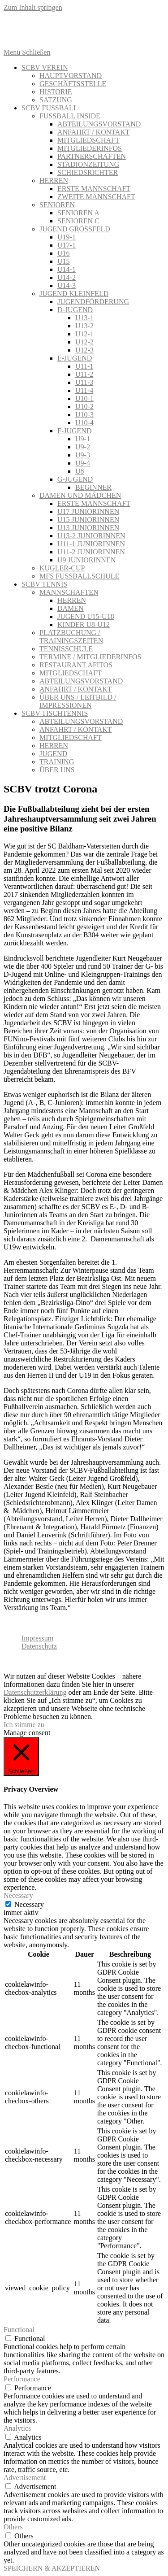 The width and height of the screenshot is (168, 2576). What do you see at coordinates (70, 608) in the screenshot?
I see `DAMEN` at bounding box center [70, 608].